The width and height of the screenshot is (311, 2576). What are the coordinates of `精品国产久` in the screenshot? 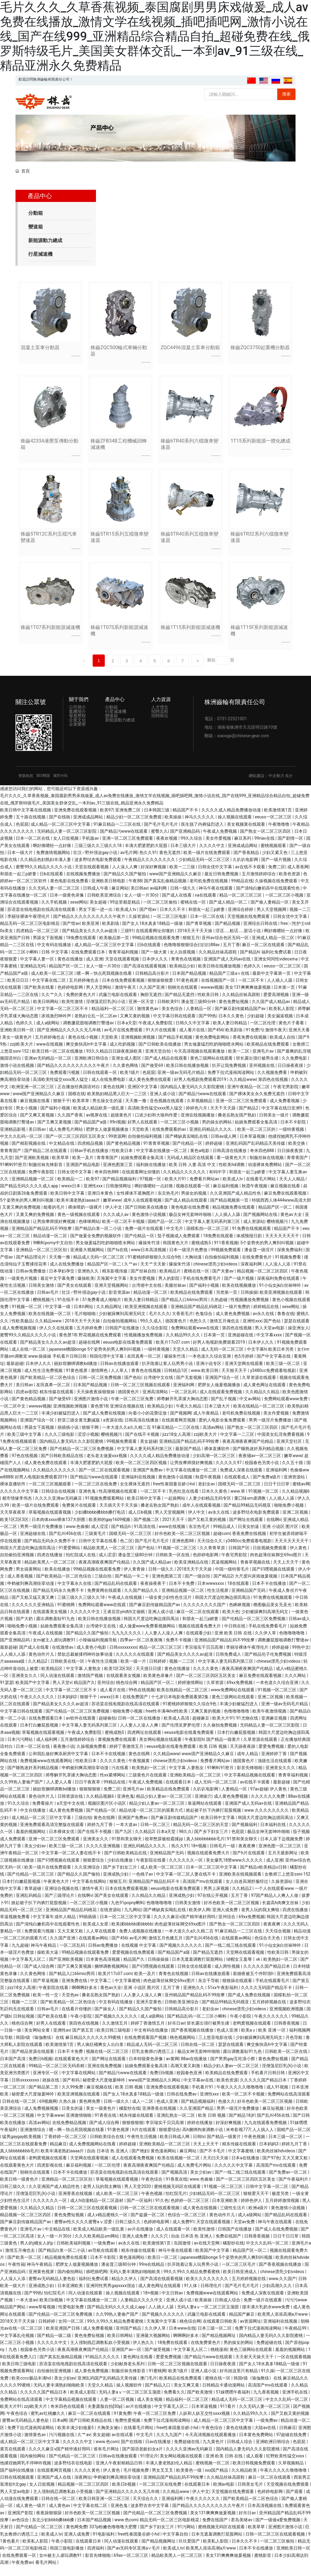 It's located at (84, 1692).